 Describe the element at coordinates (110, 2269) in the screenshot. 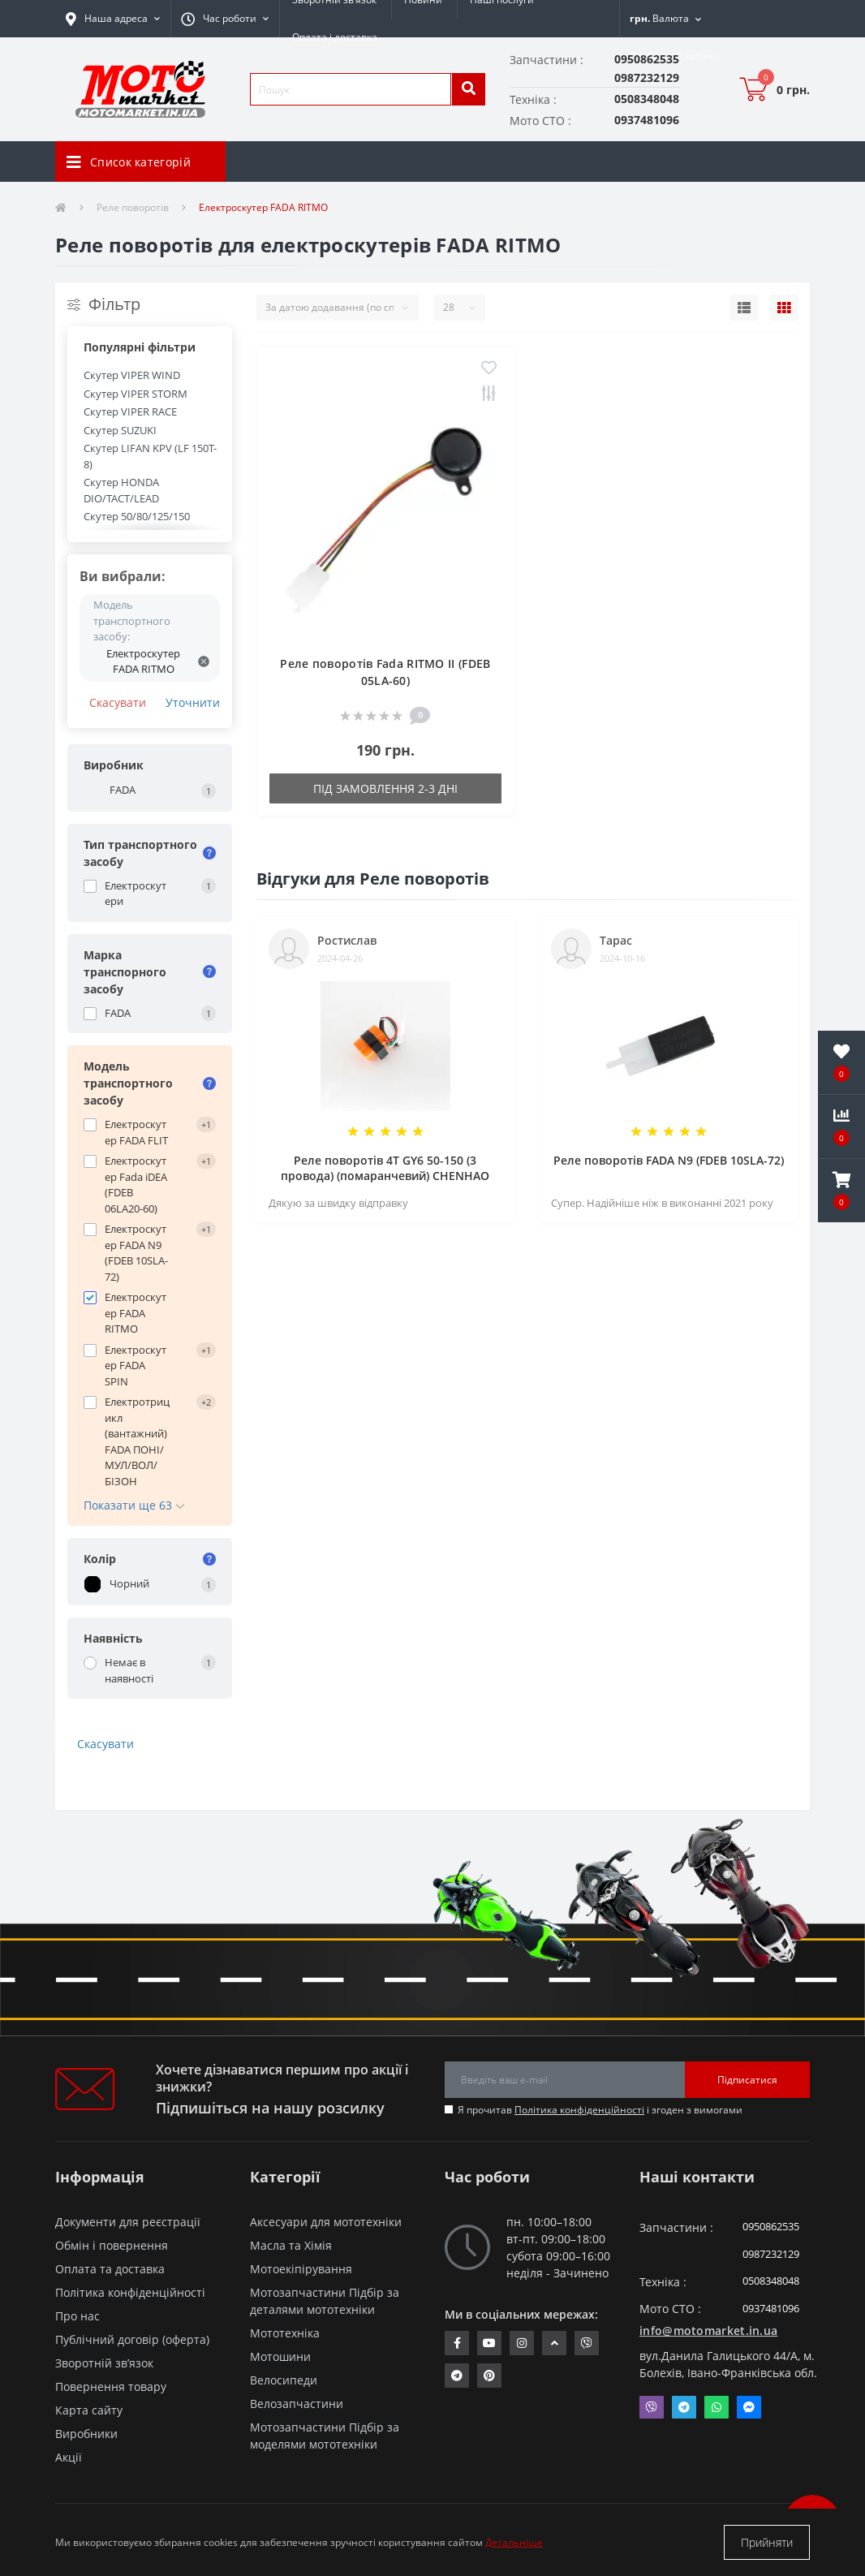

I see `Оплата та доставка` at that location.